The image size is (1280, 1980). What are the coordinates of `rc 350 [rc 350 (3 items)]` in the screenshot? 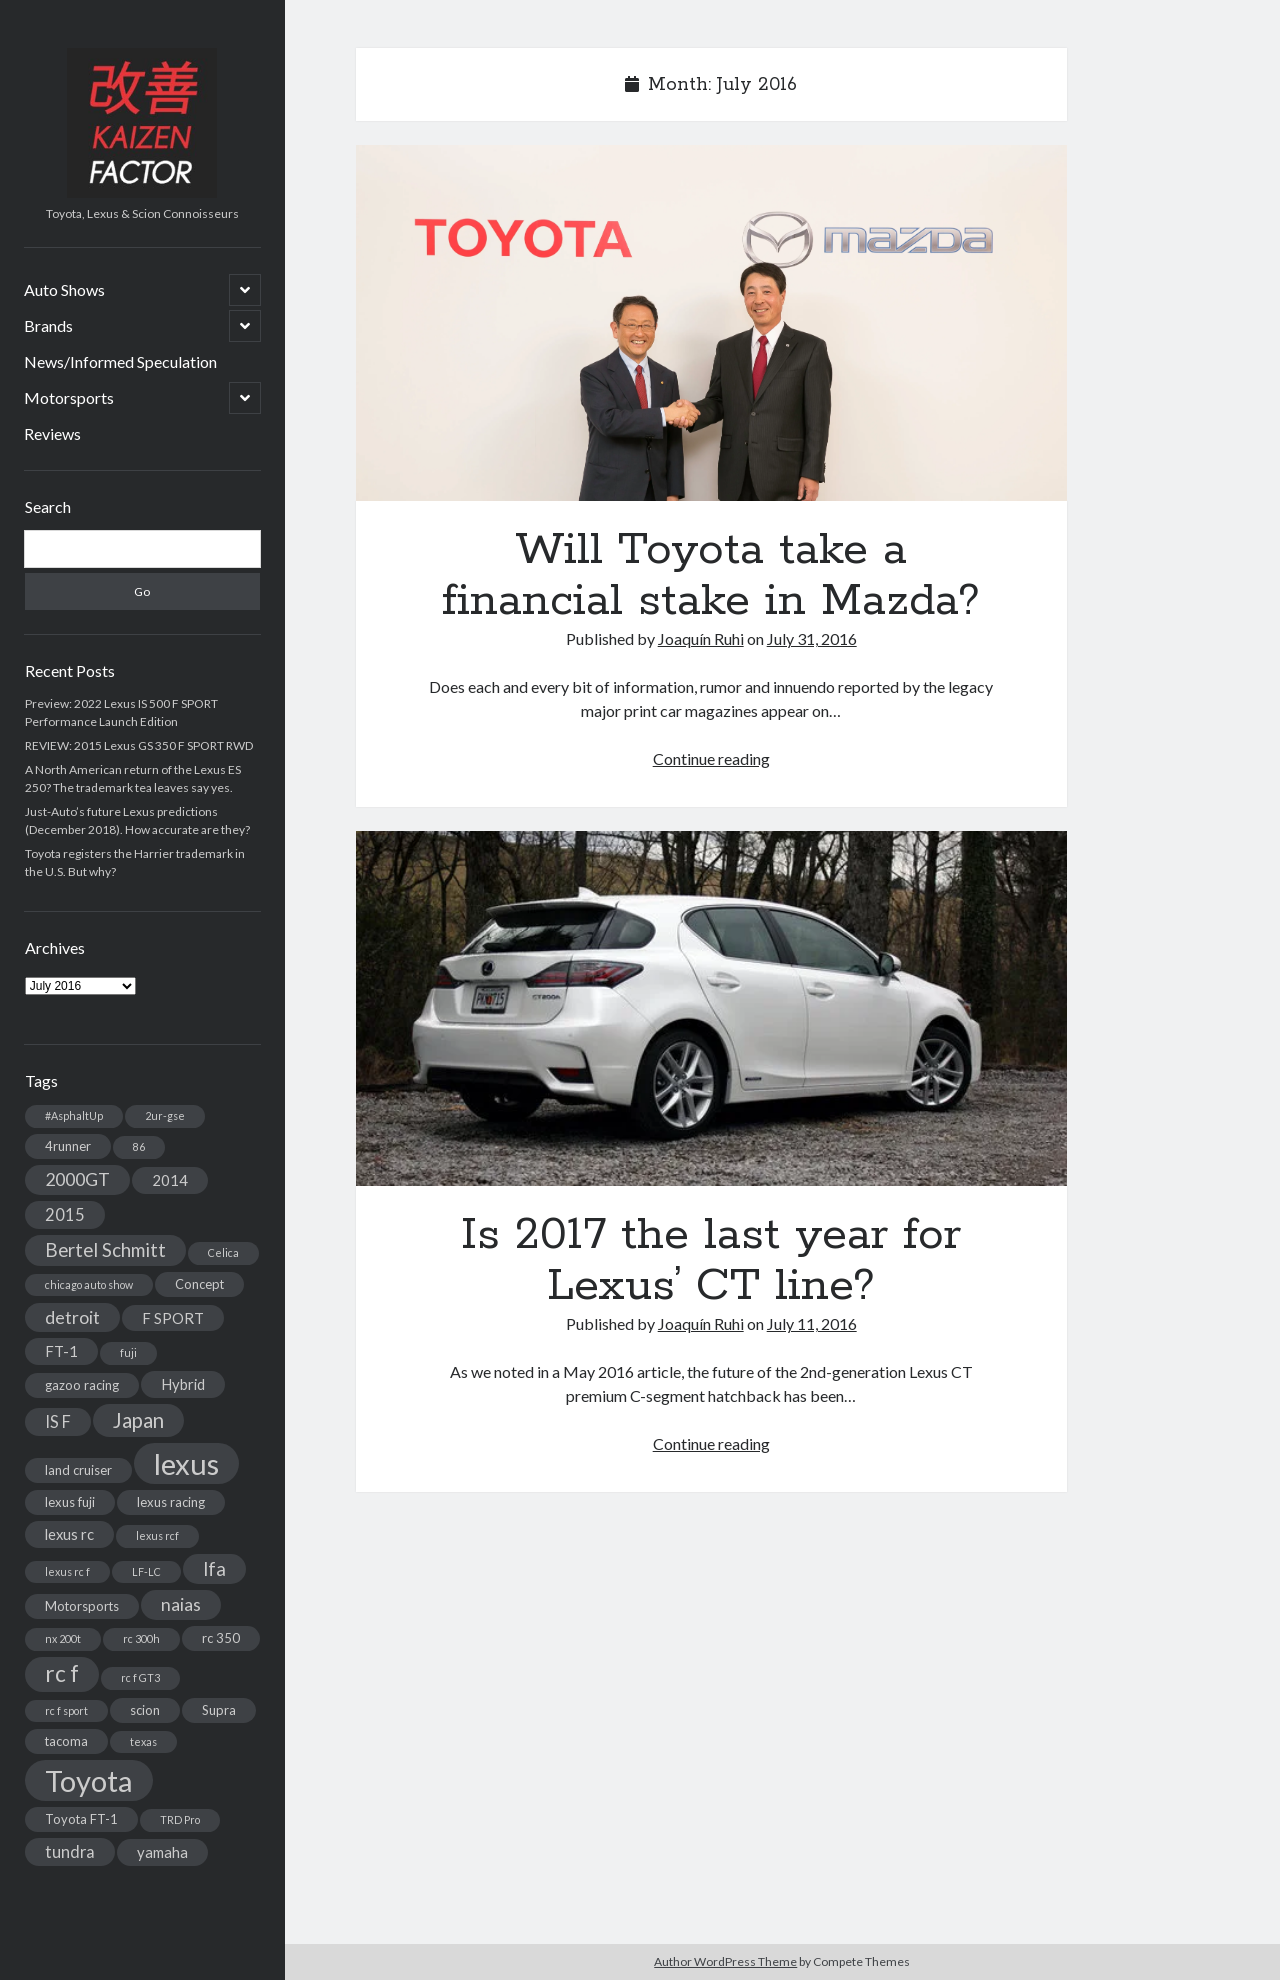 It's located at (221, 1638).